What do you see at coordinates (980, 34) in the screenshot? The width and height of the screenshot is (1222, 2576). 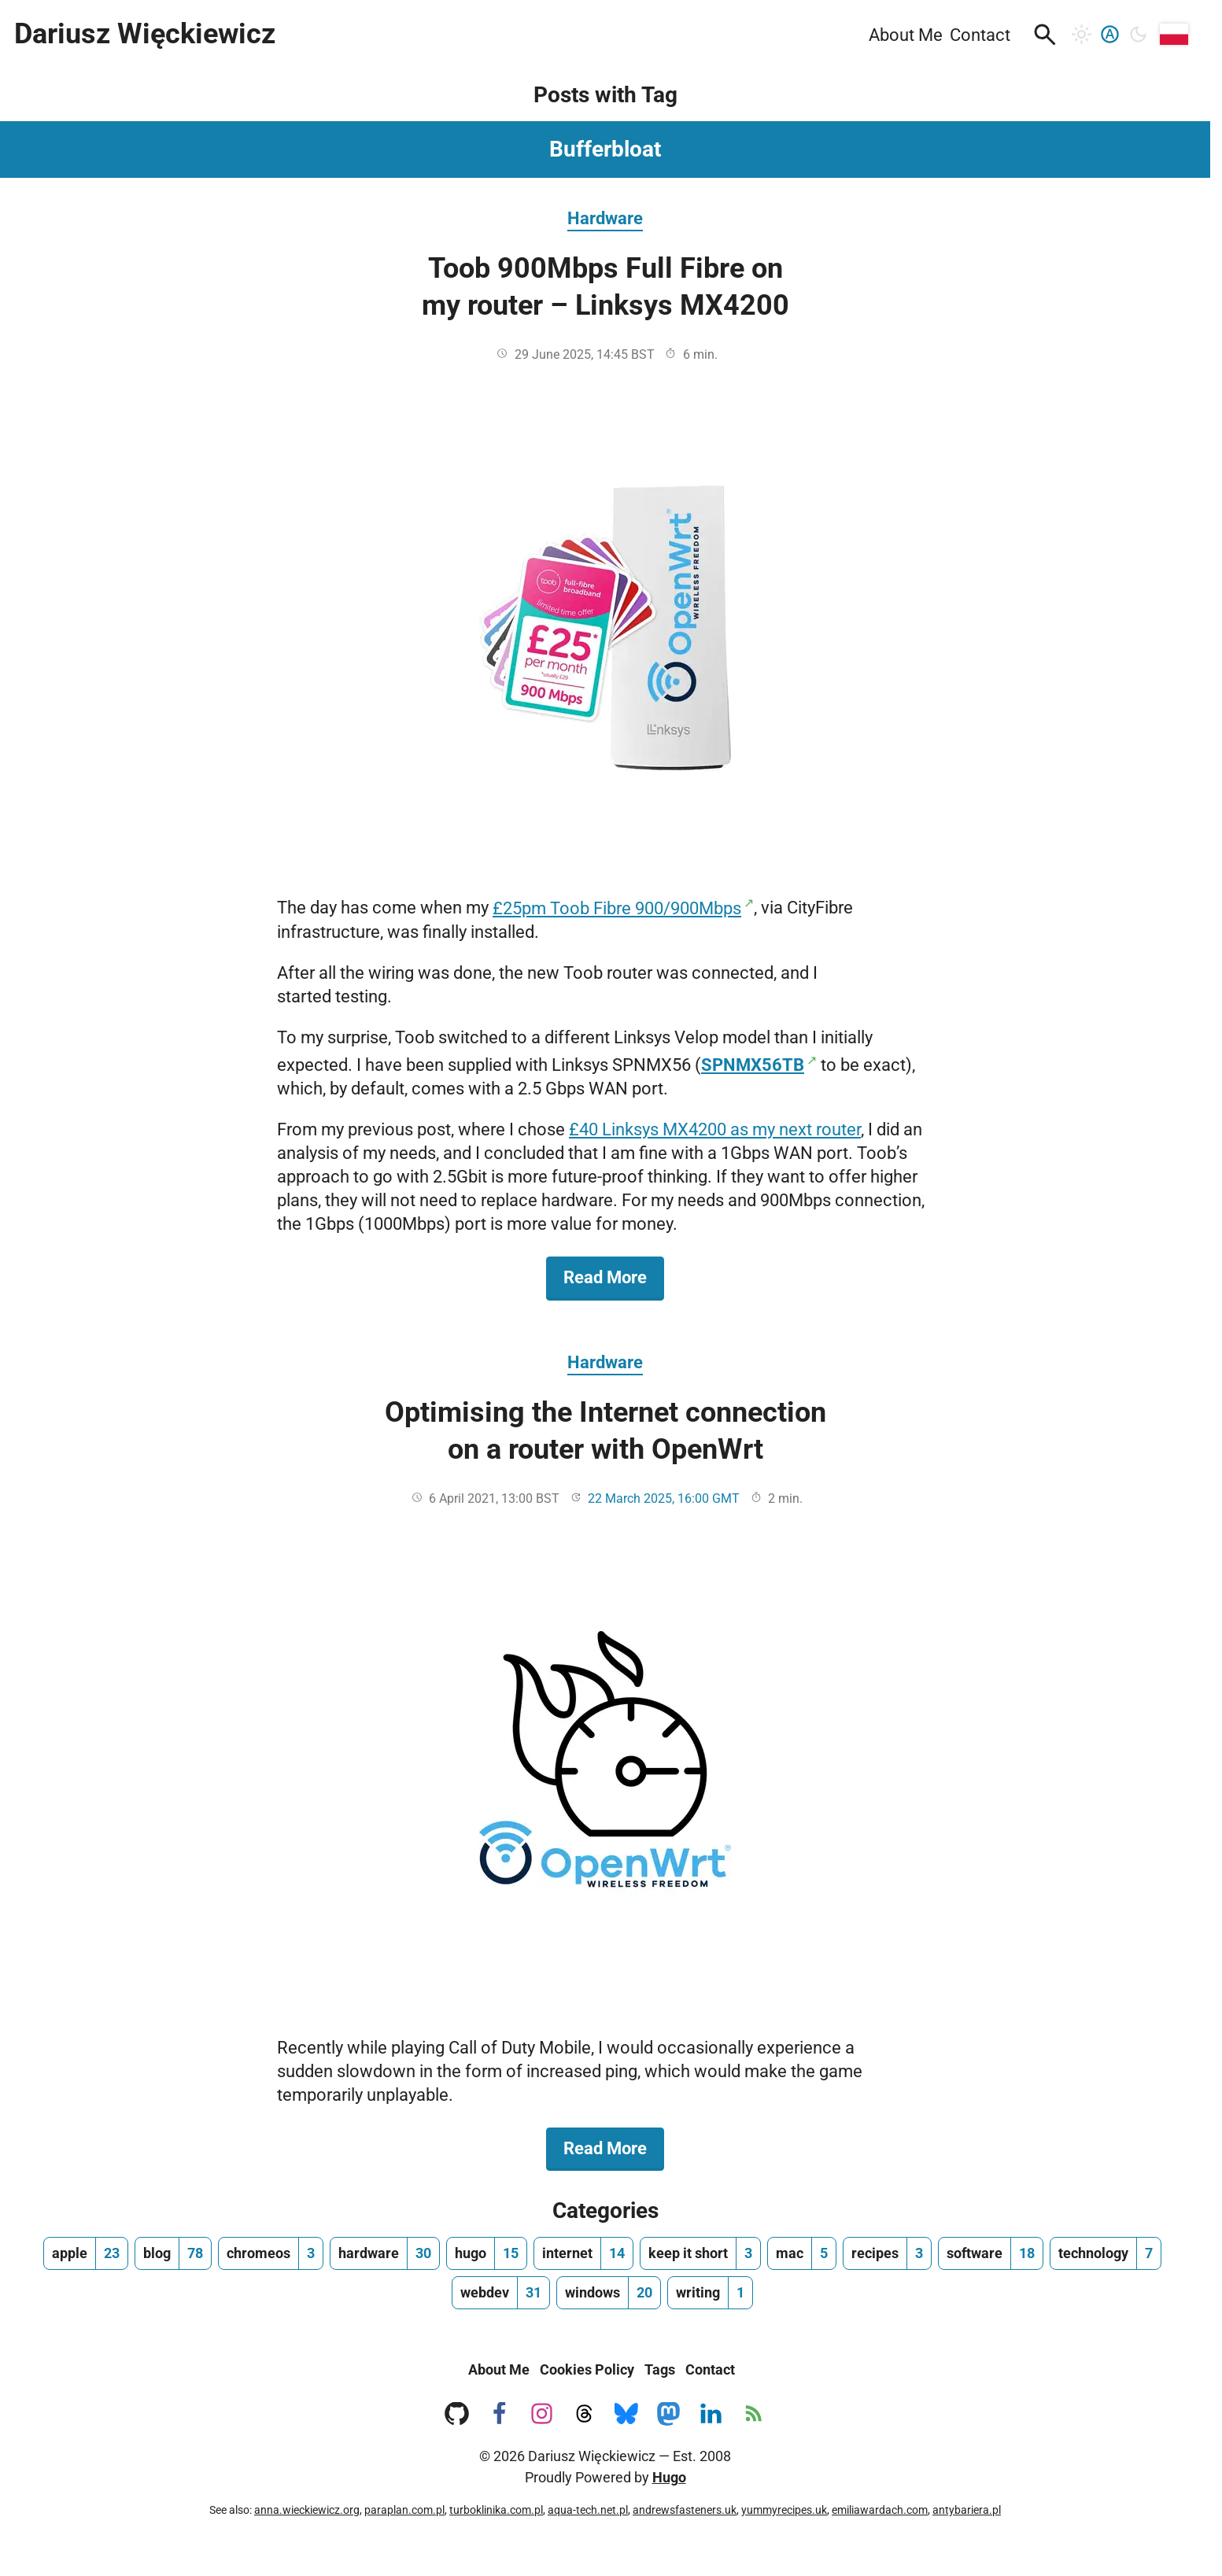 I see `Contact [menuitem]` at bounding box center [980, 34].